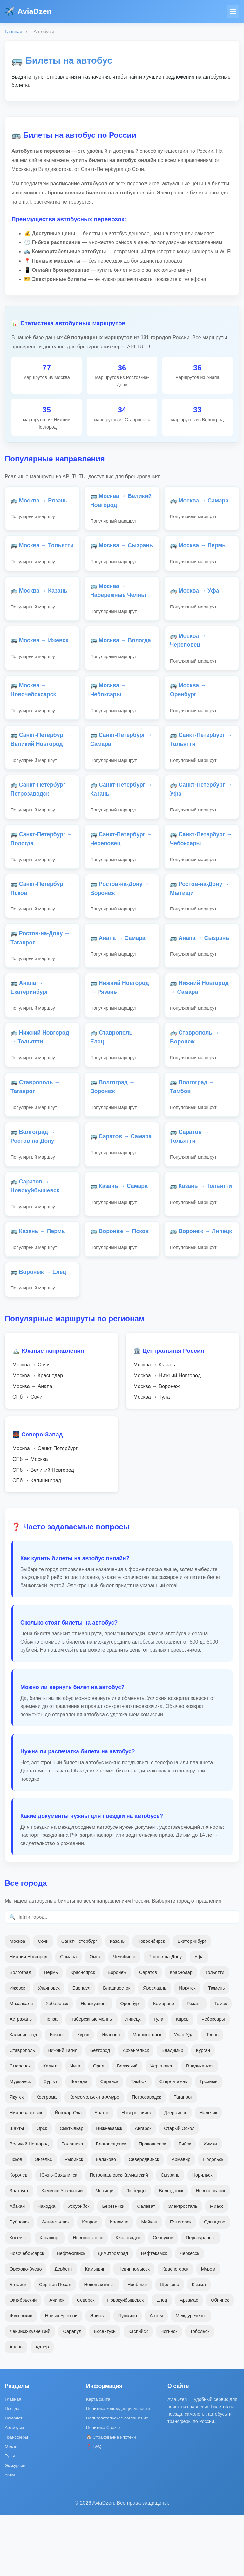 Image resolution: width=244 pixels, height=2576 pixels. Describe the element at coordinates (136, 2173) in the screenshot. I see `Новороссийск` at that location.